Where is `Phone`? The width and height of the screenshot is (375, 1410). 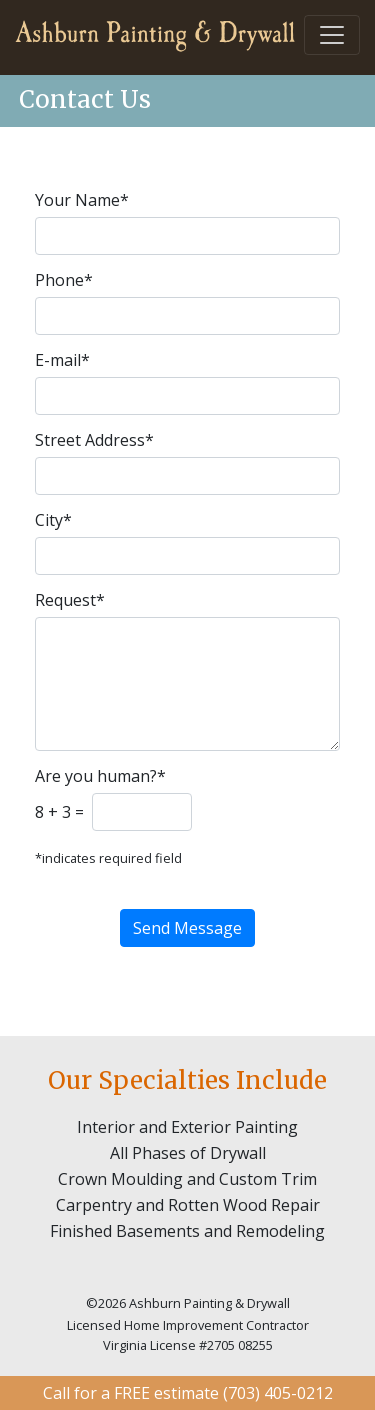 Phone is located at coordinates (64, 280).